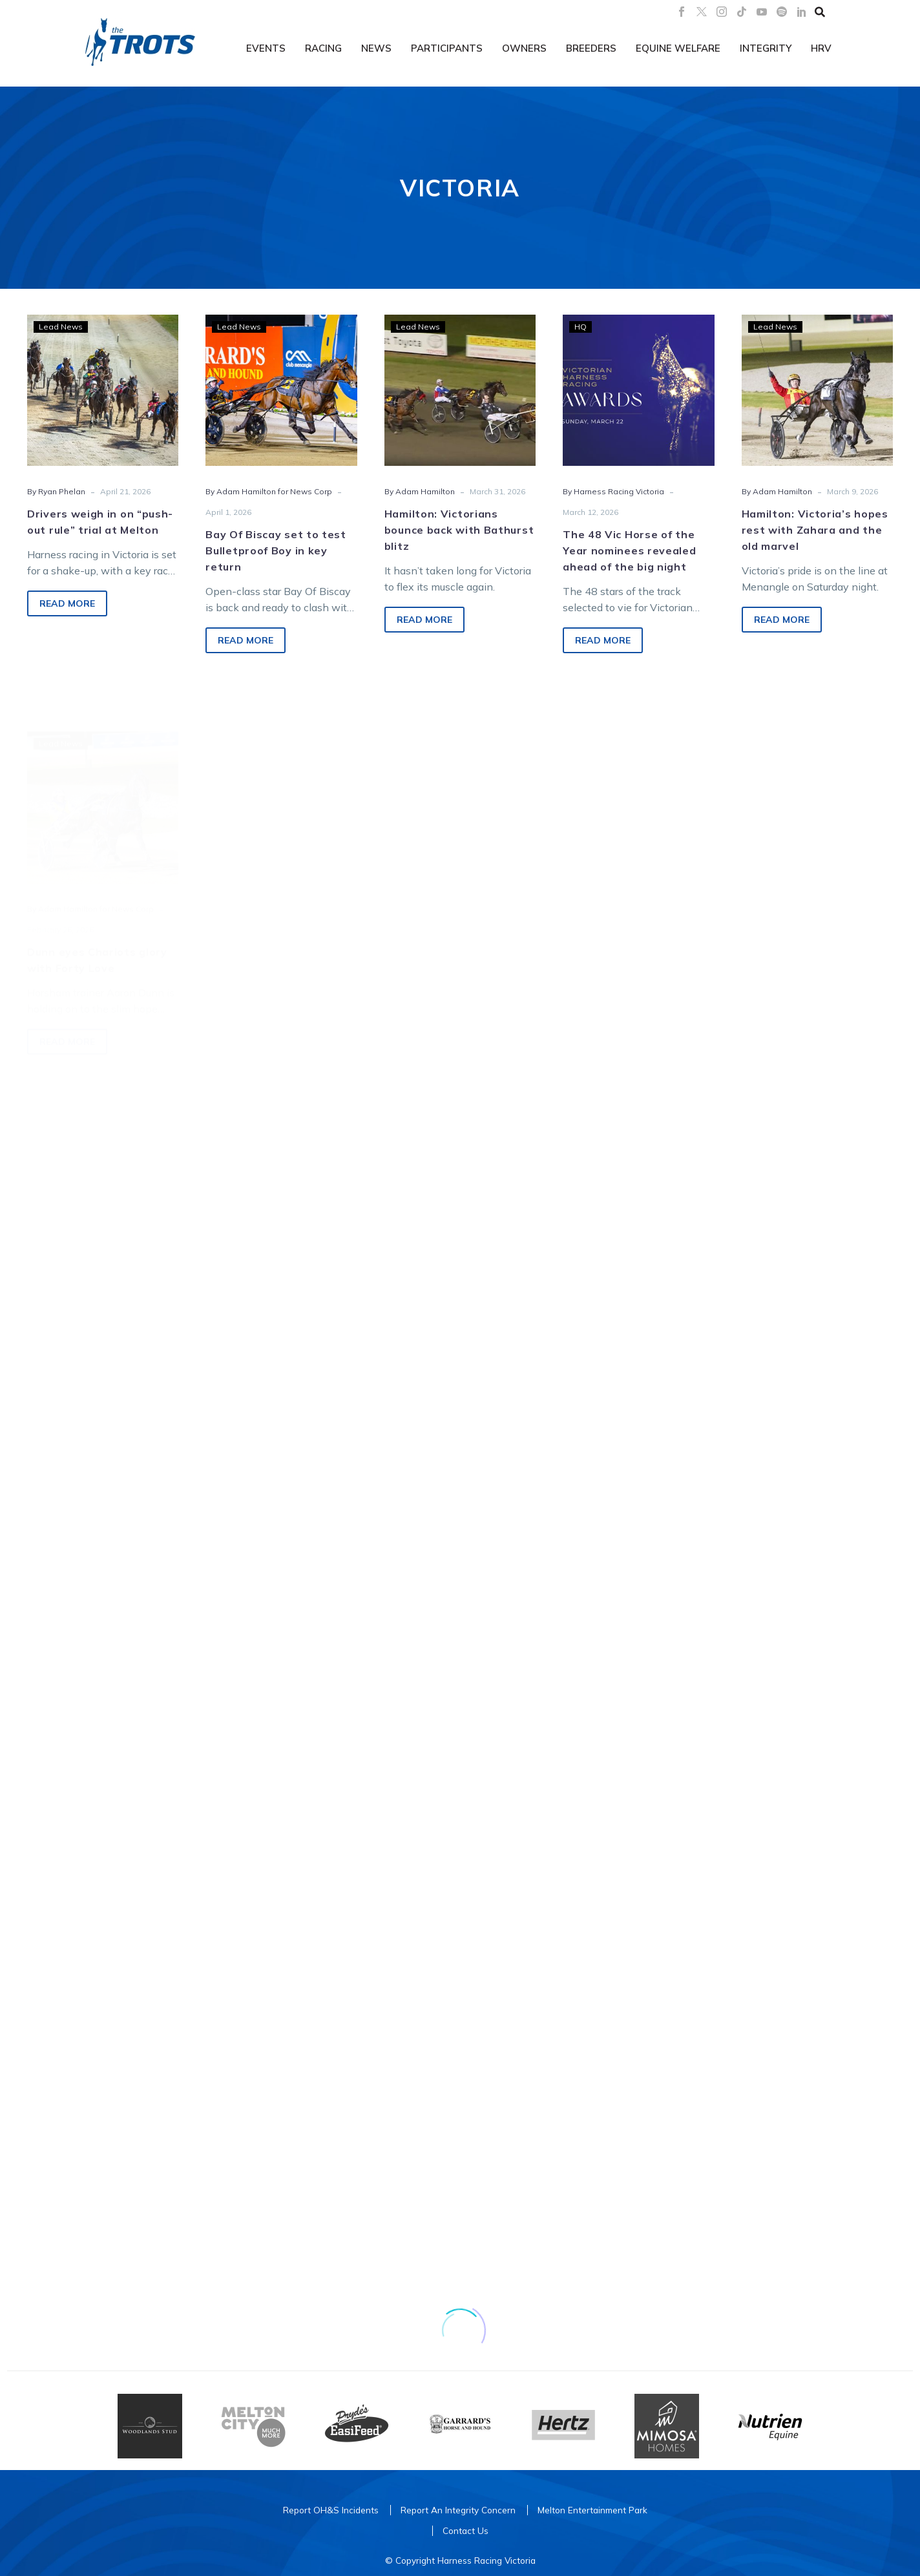  I want to click on Owners, so click(524, 48).